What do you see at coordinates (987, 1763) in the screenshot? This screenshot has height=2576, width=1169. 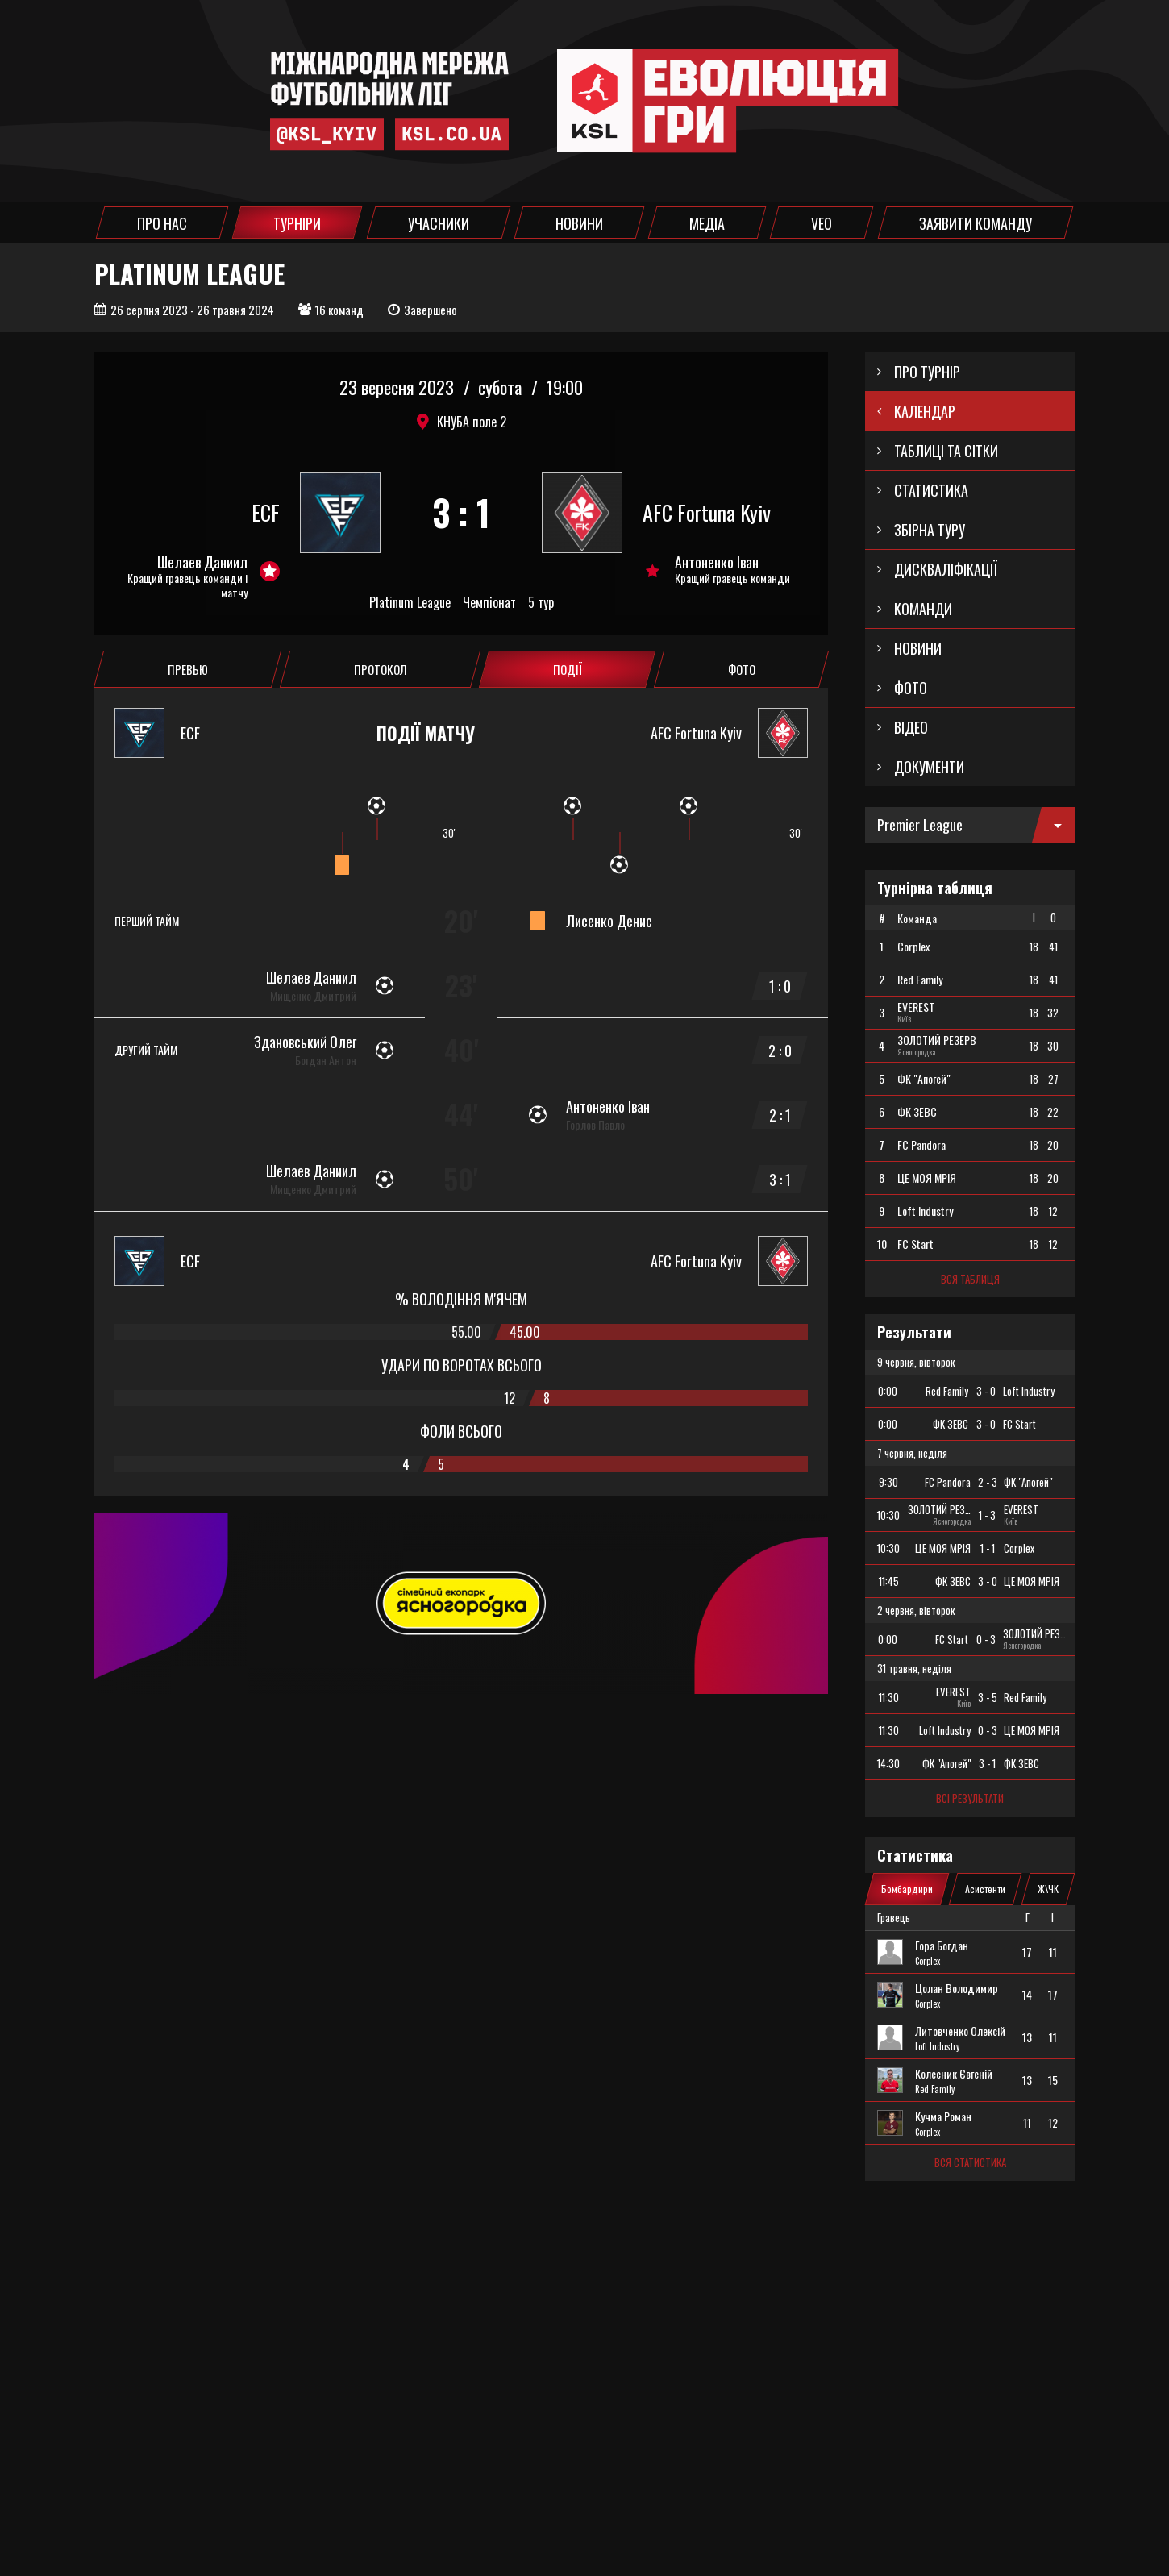 I see `3 - 1` at bounding box center [987, 1763].